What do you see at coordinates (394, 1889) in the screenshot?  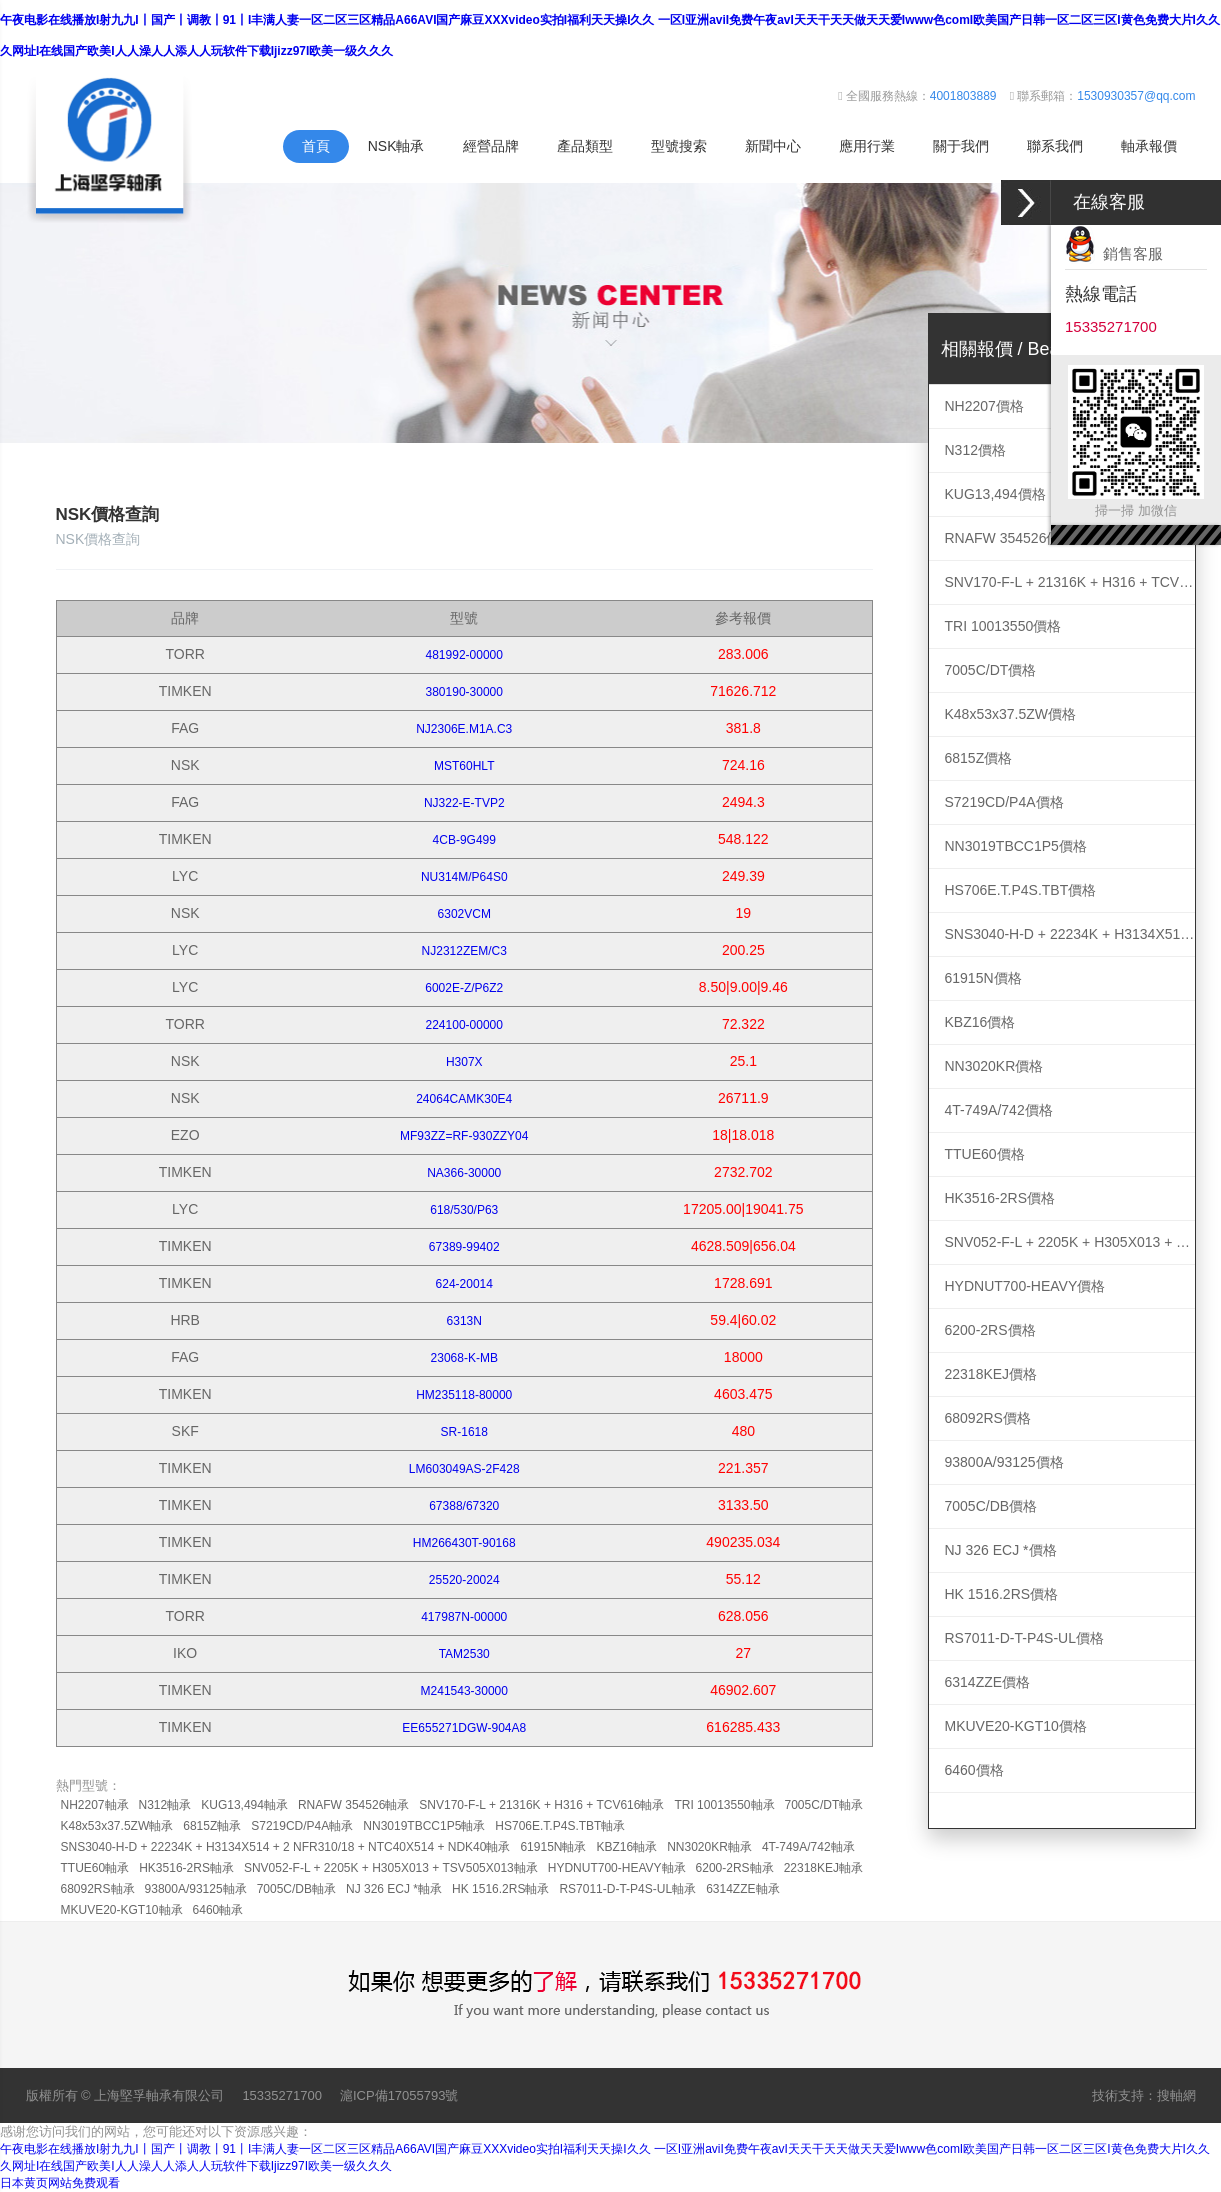 I see `NJ 326 ECJ *軸承` at bounding box center [394, 1889].